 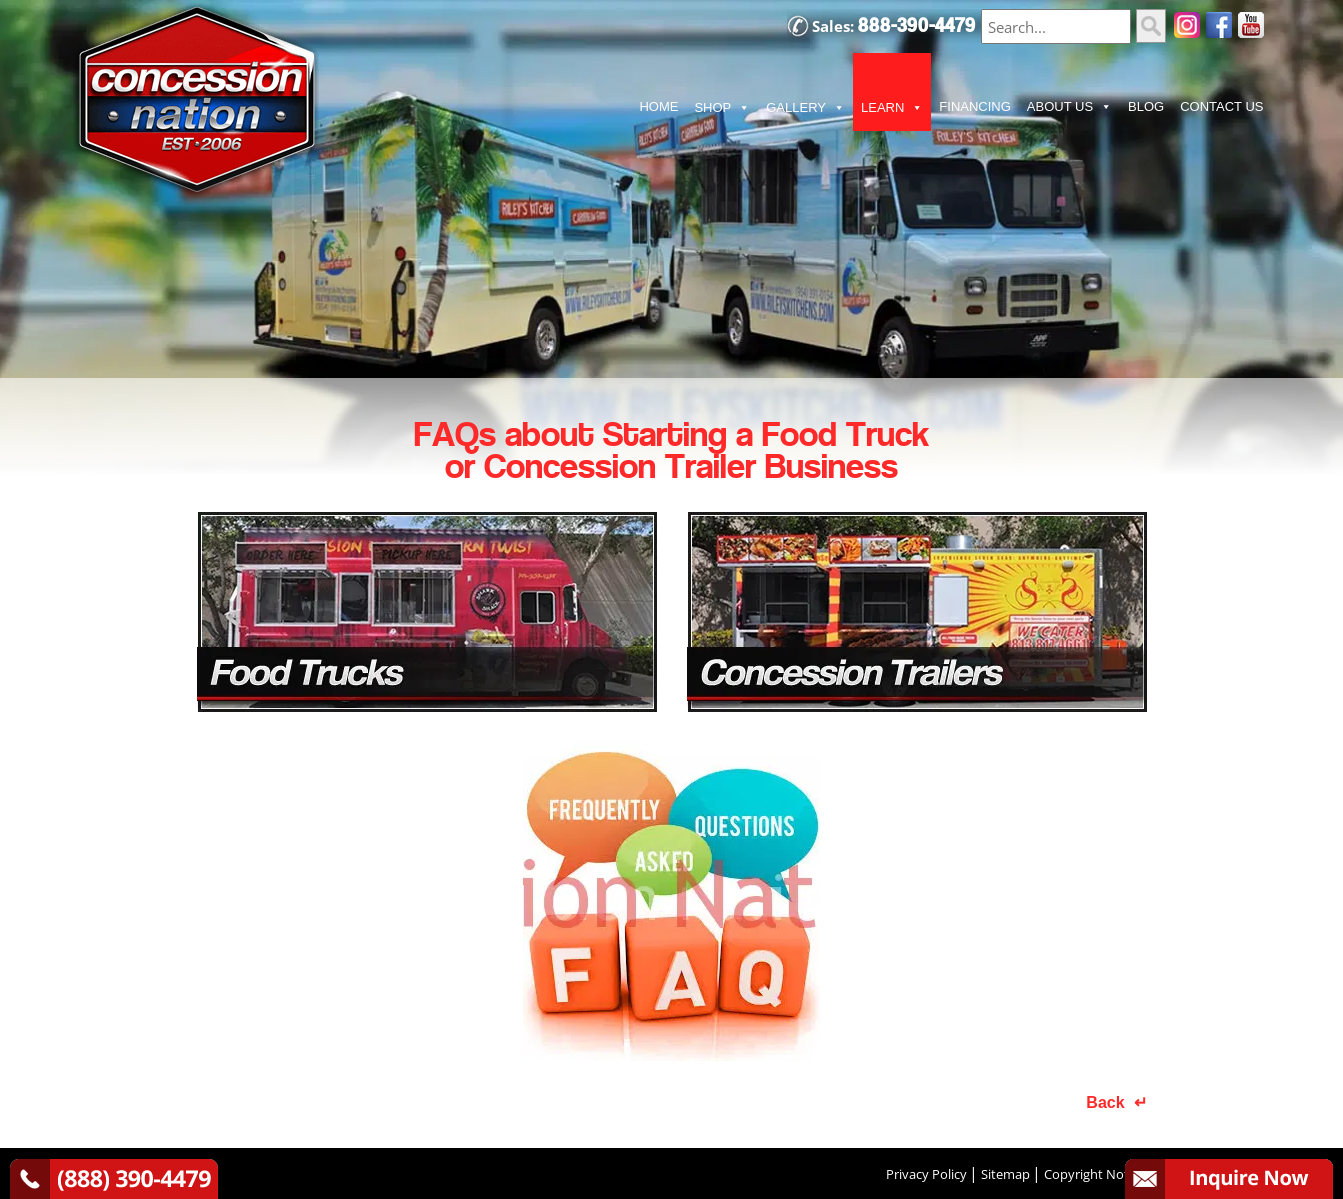 I want to click on ABOUT US, so click(x=1069, y=107).